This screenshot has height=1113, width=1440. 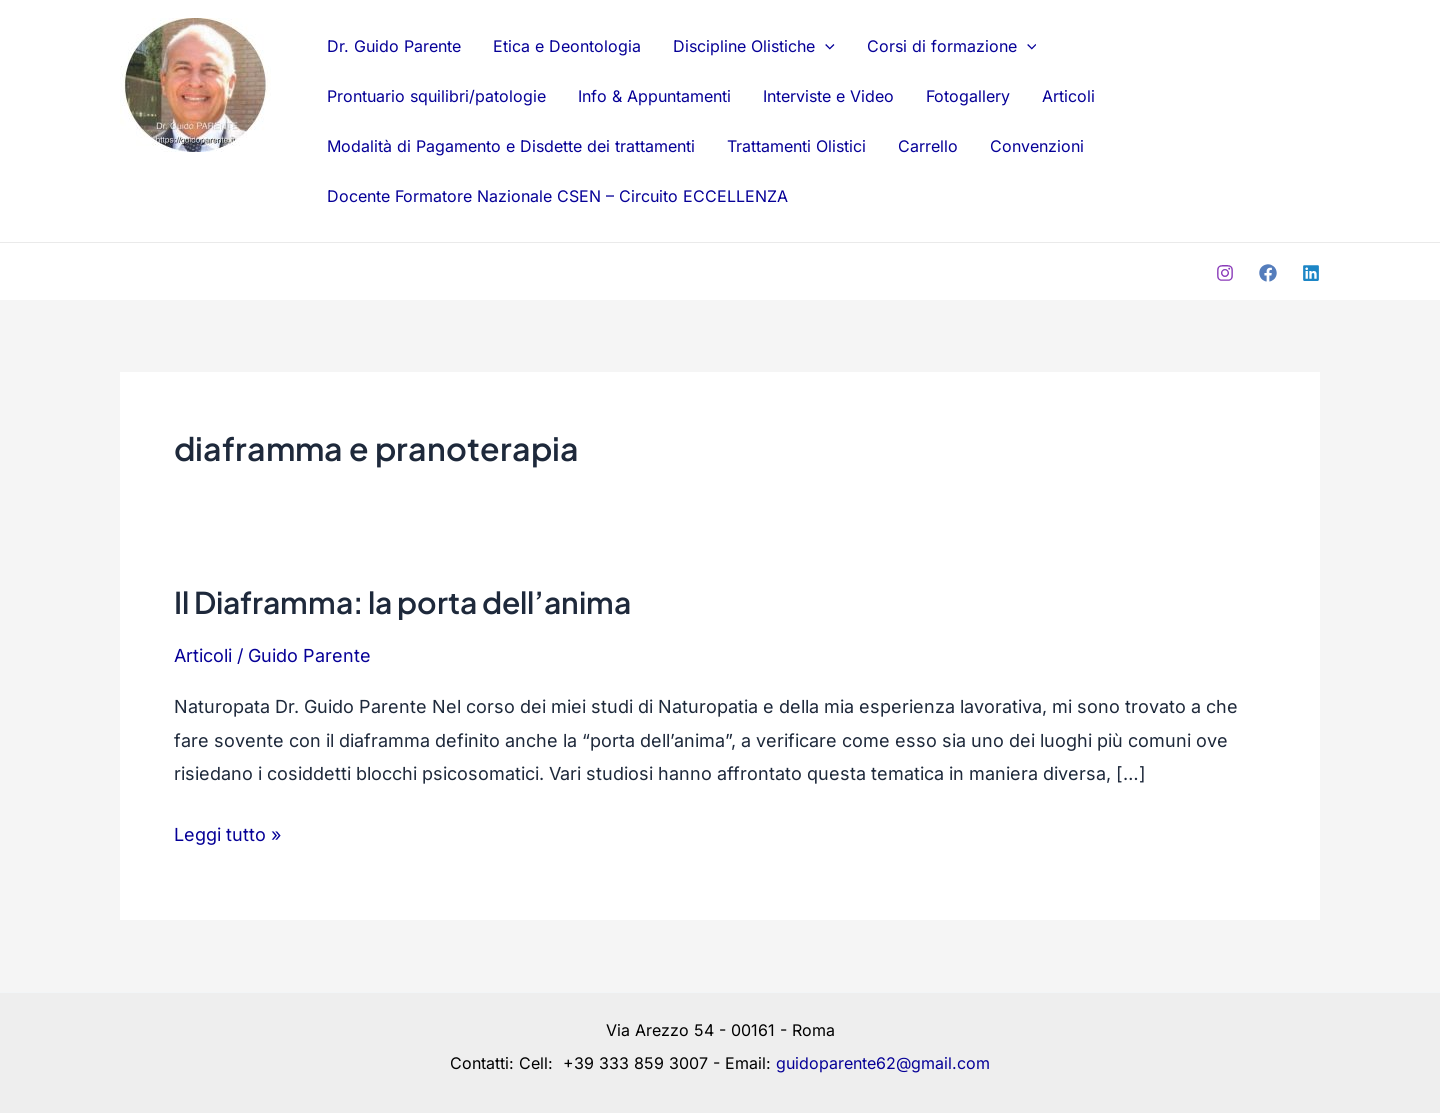 What do you see at coordinates (796, 146) in the screenshot?
I see `Trattamenti Olistici` at bounding box center [796, 146].